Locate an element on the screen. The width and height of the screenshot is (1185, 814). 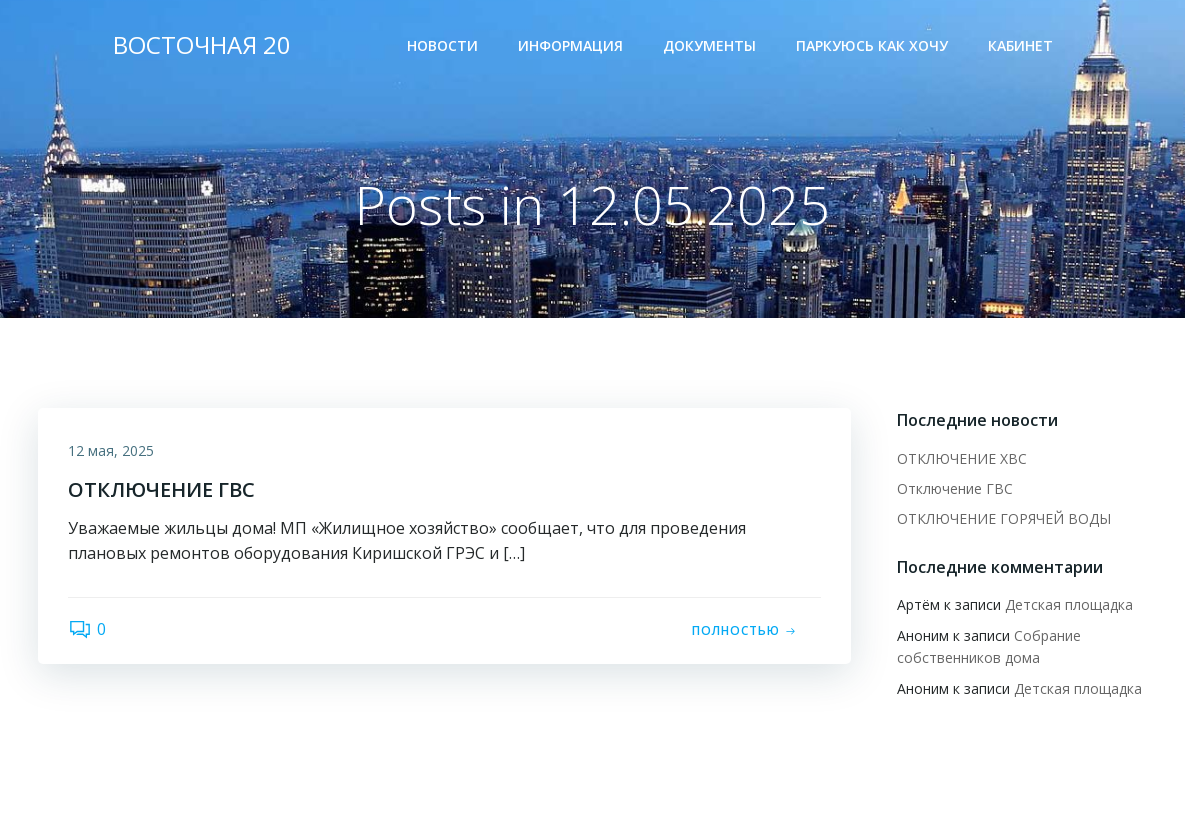
Отключение ГВС is located at coordinates (955, 488).